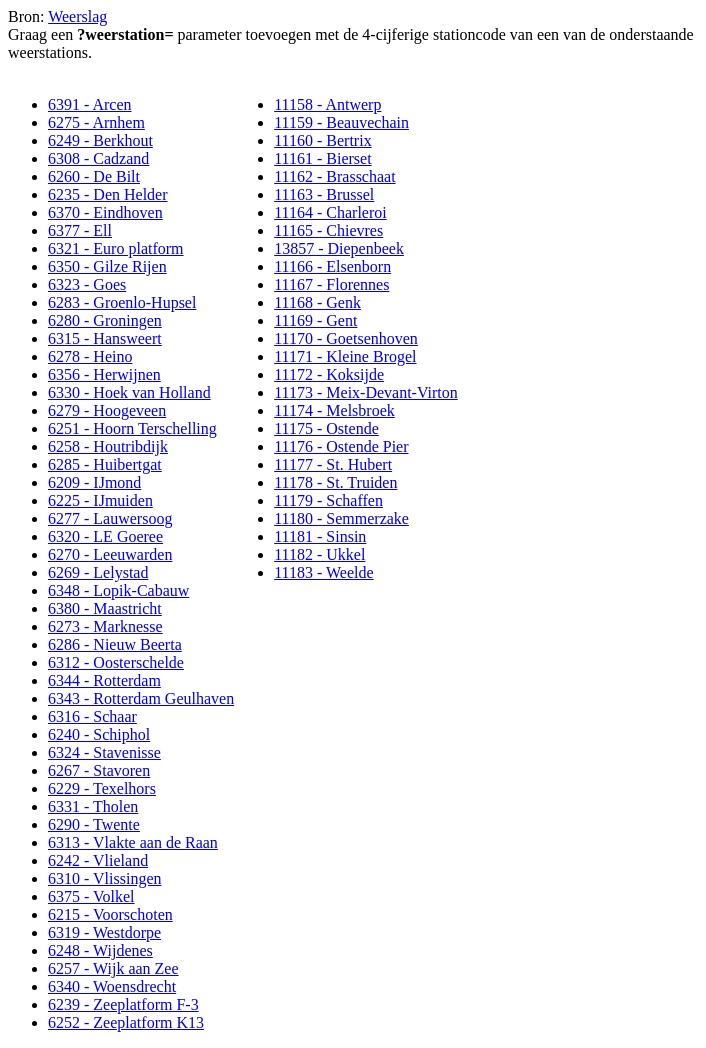  Describe the element at coordinates (105, 626) in the screenshot. I see `6273 - Marknesse` at that location.